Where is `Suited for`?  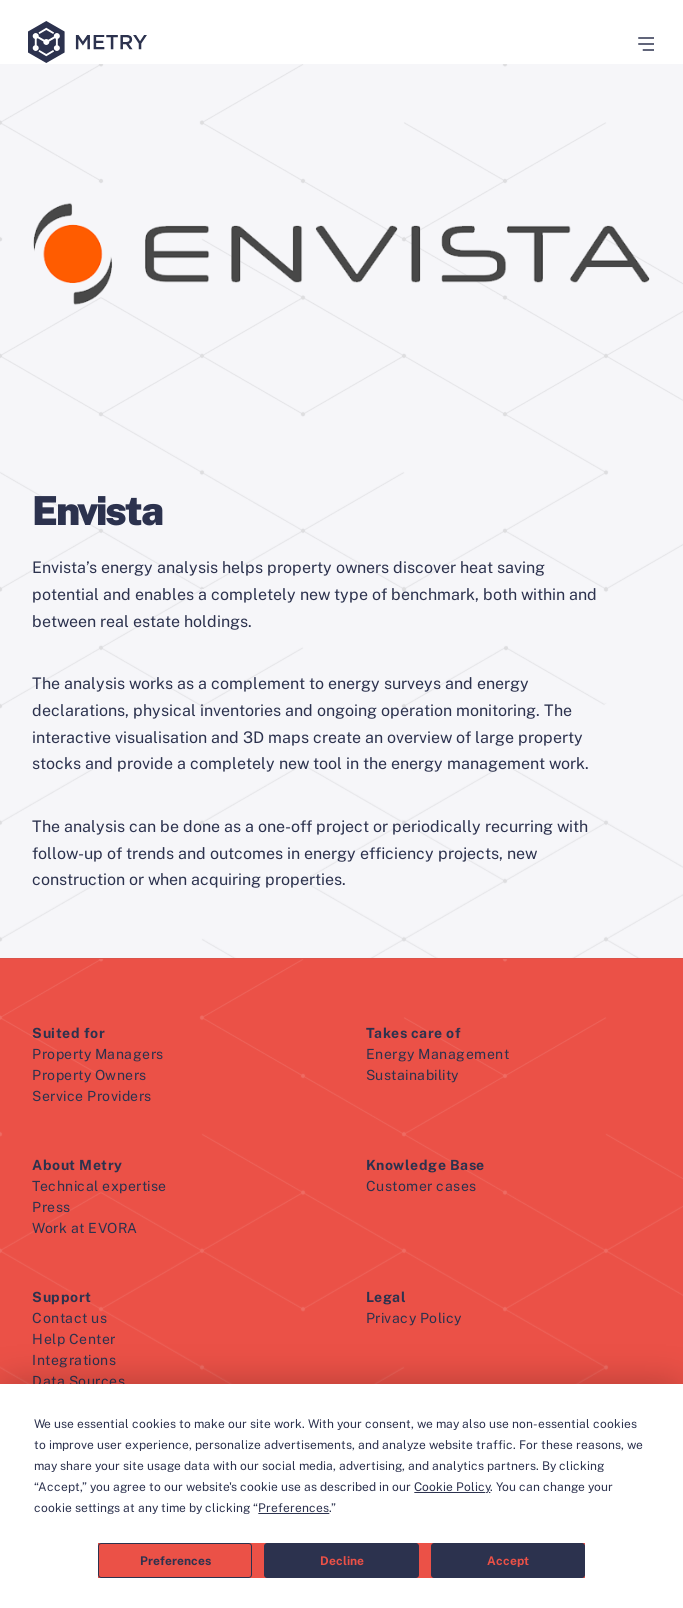 Suited for is located at coordinates (68, 1033).